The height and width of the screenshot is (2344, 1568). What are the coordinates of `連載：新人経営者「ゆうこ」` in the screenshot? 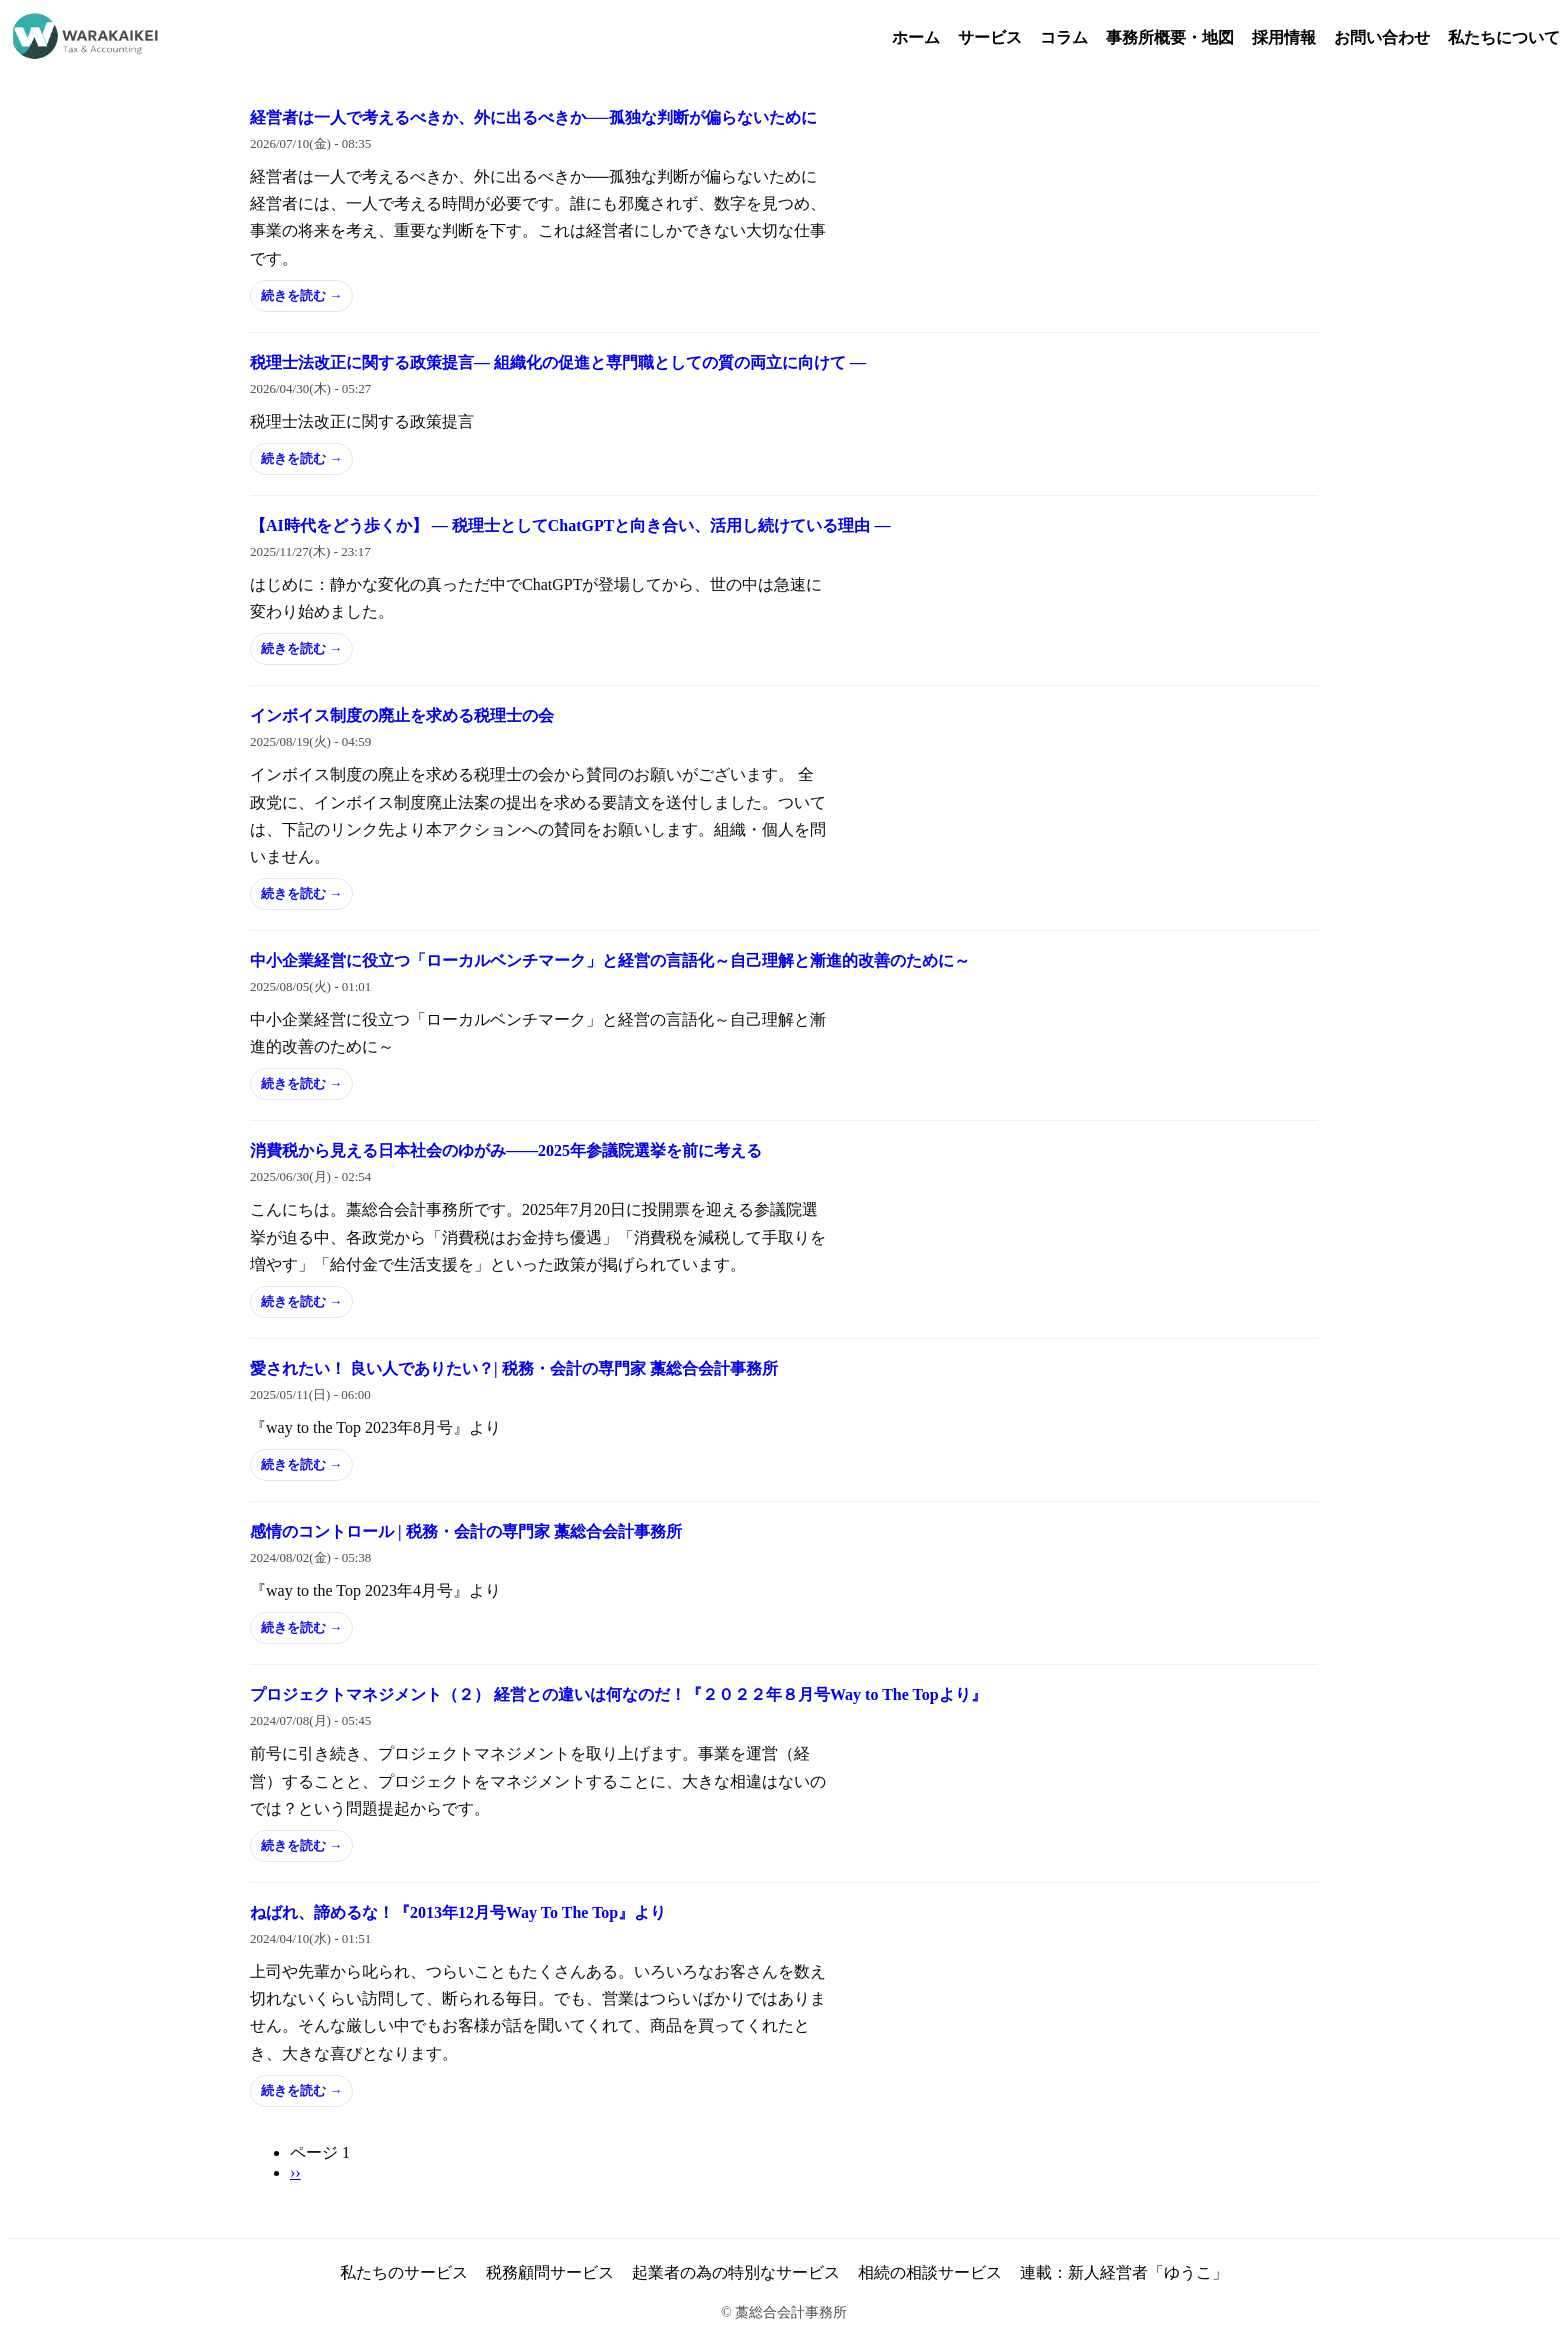 It's located at (1124, 2272).